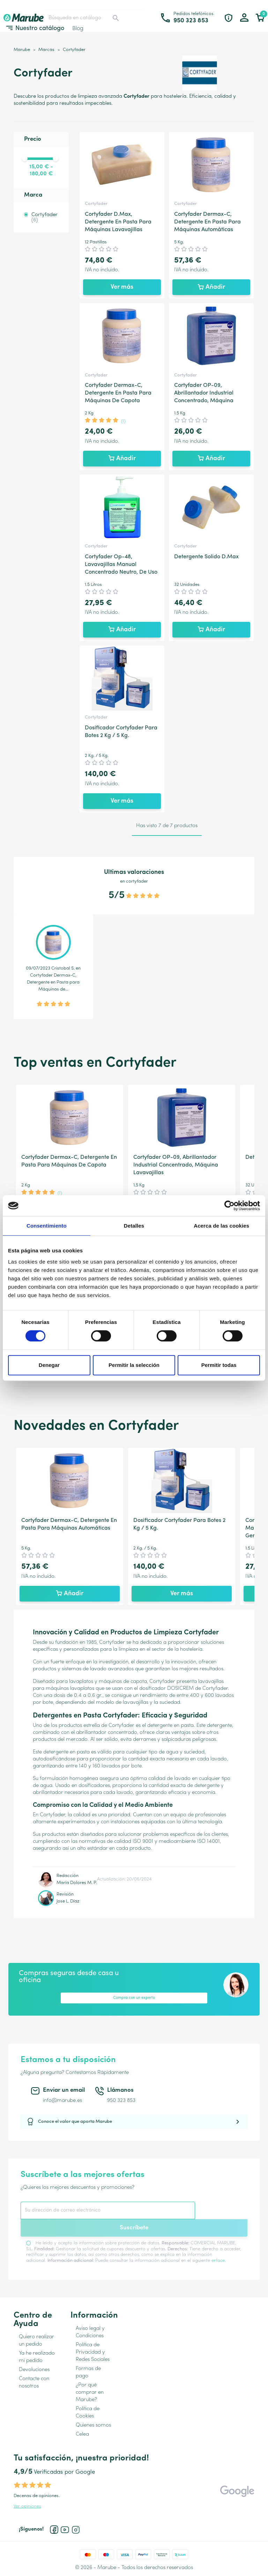 The height and width of the screenshot is (2576, 268). What do you see at coordinates (229, 1205) in the screenshot?
I see `[Cookiebot de Usercentrics - se abre en una nueva pestaña]` at bounding box center [229, 1205].